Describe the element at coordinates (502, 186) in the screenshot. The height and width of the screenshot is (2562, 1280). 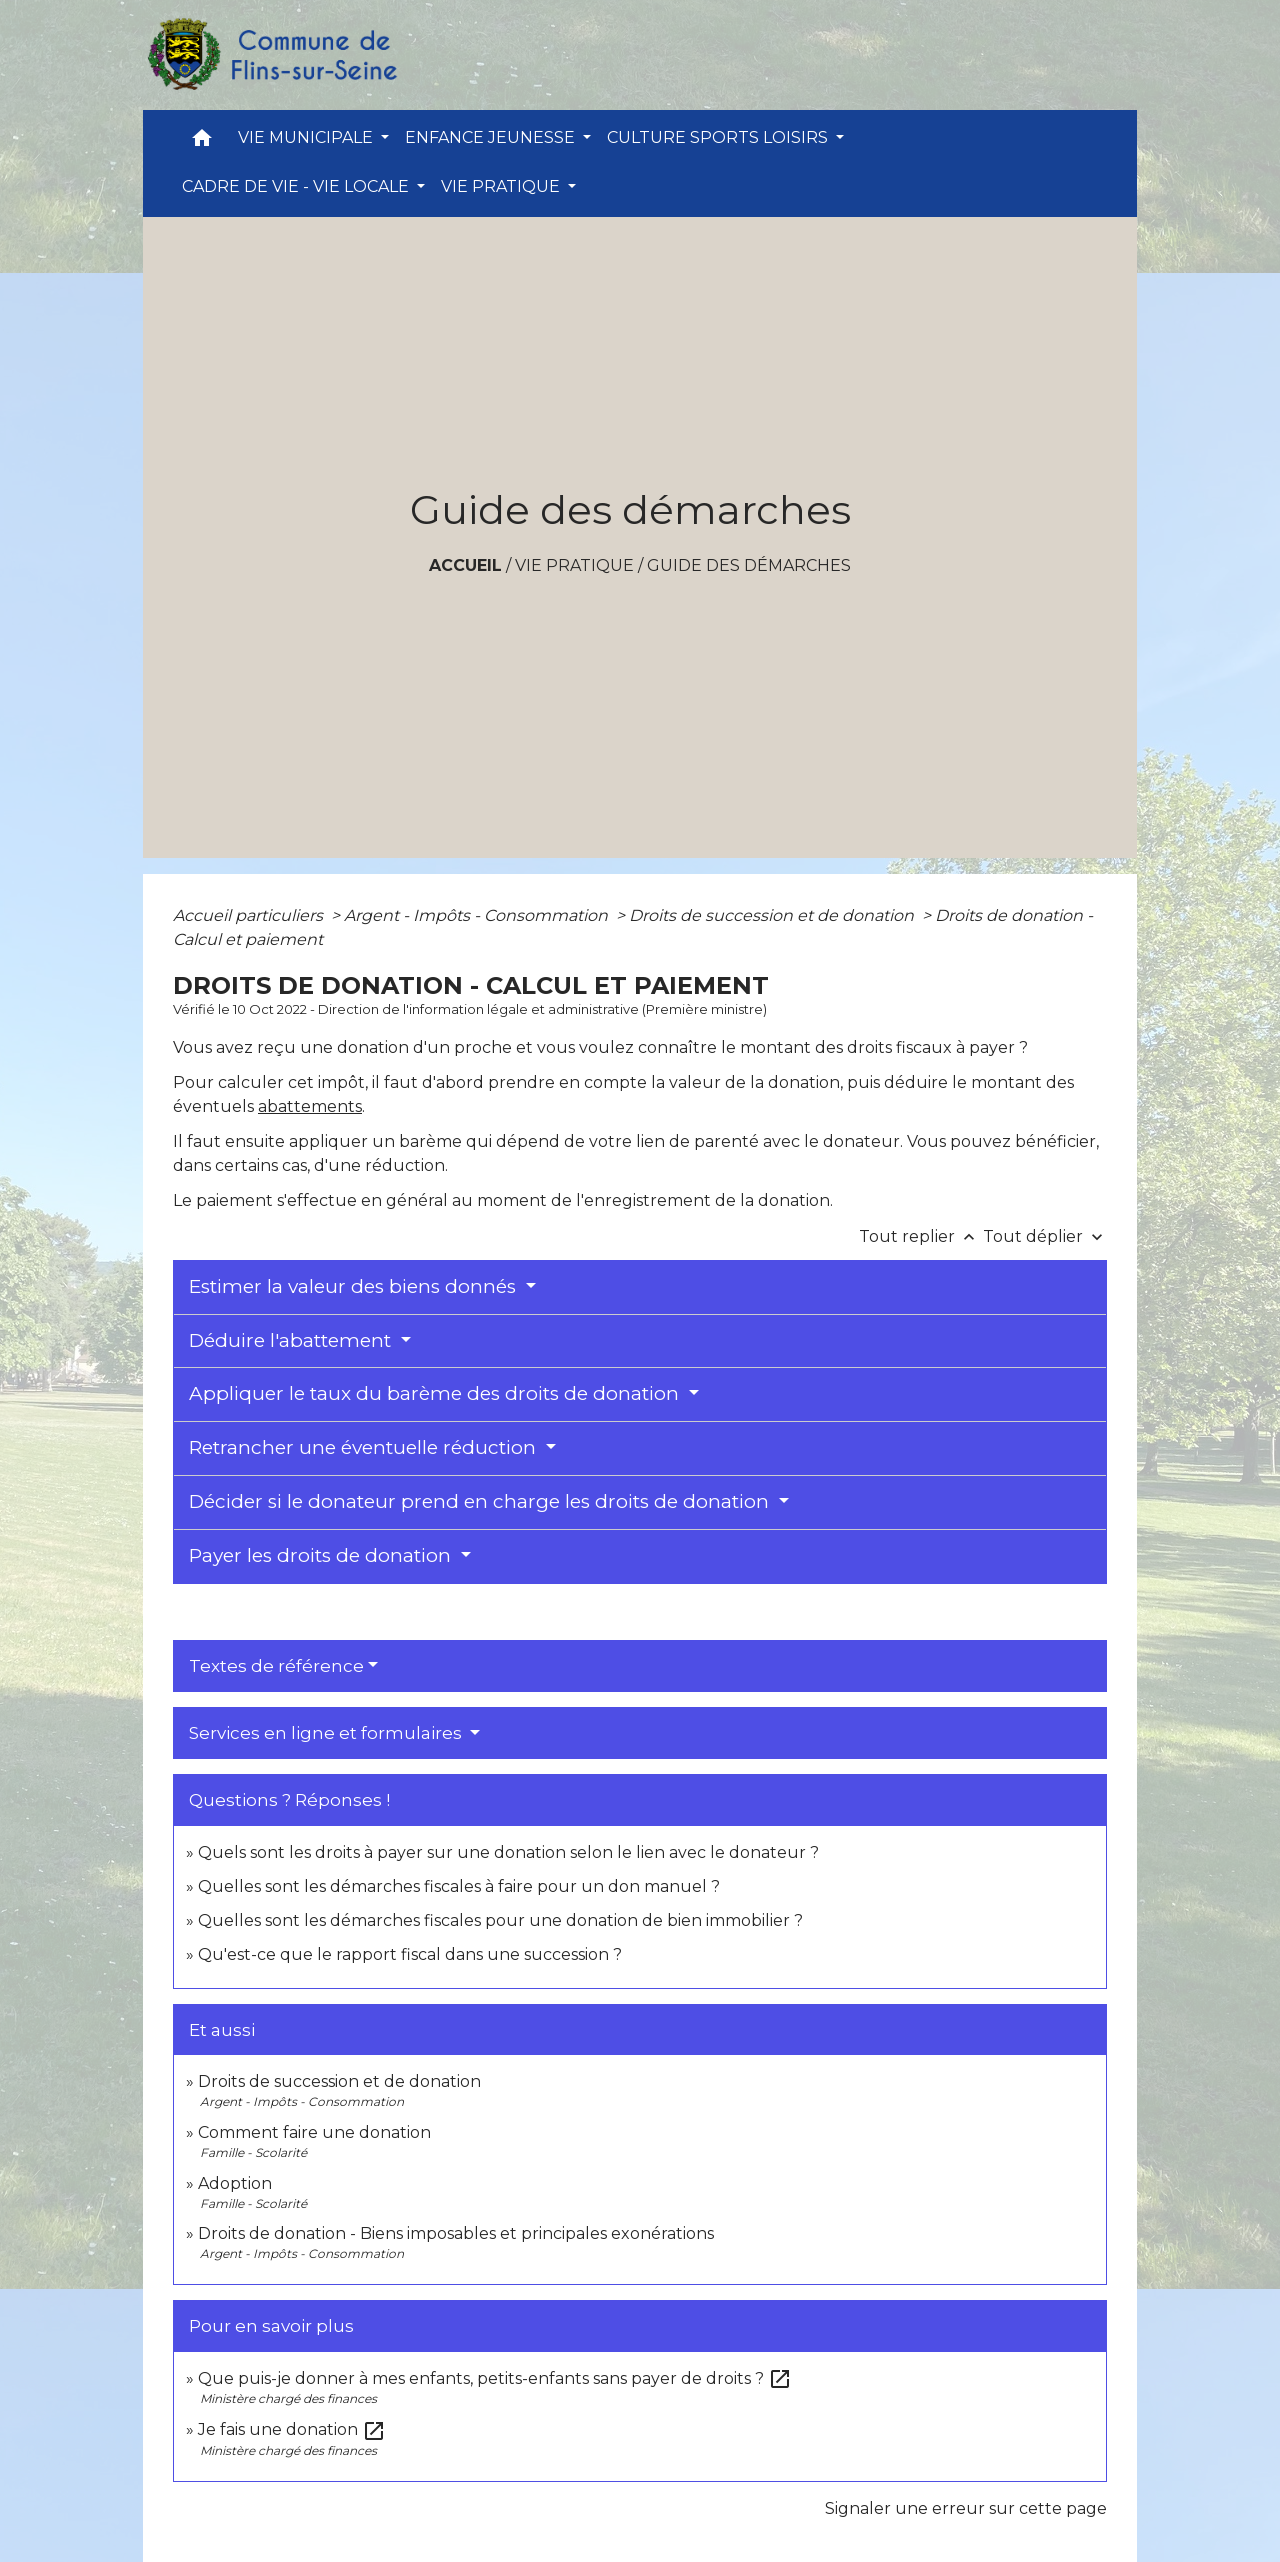
I see `VIE PRATIQUE [button]` at that location.